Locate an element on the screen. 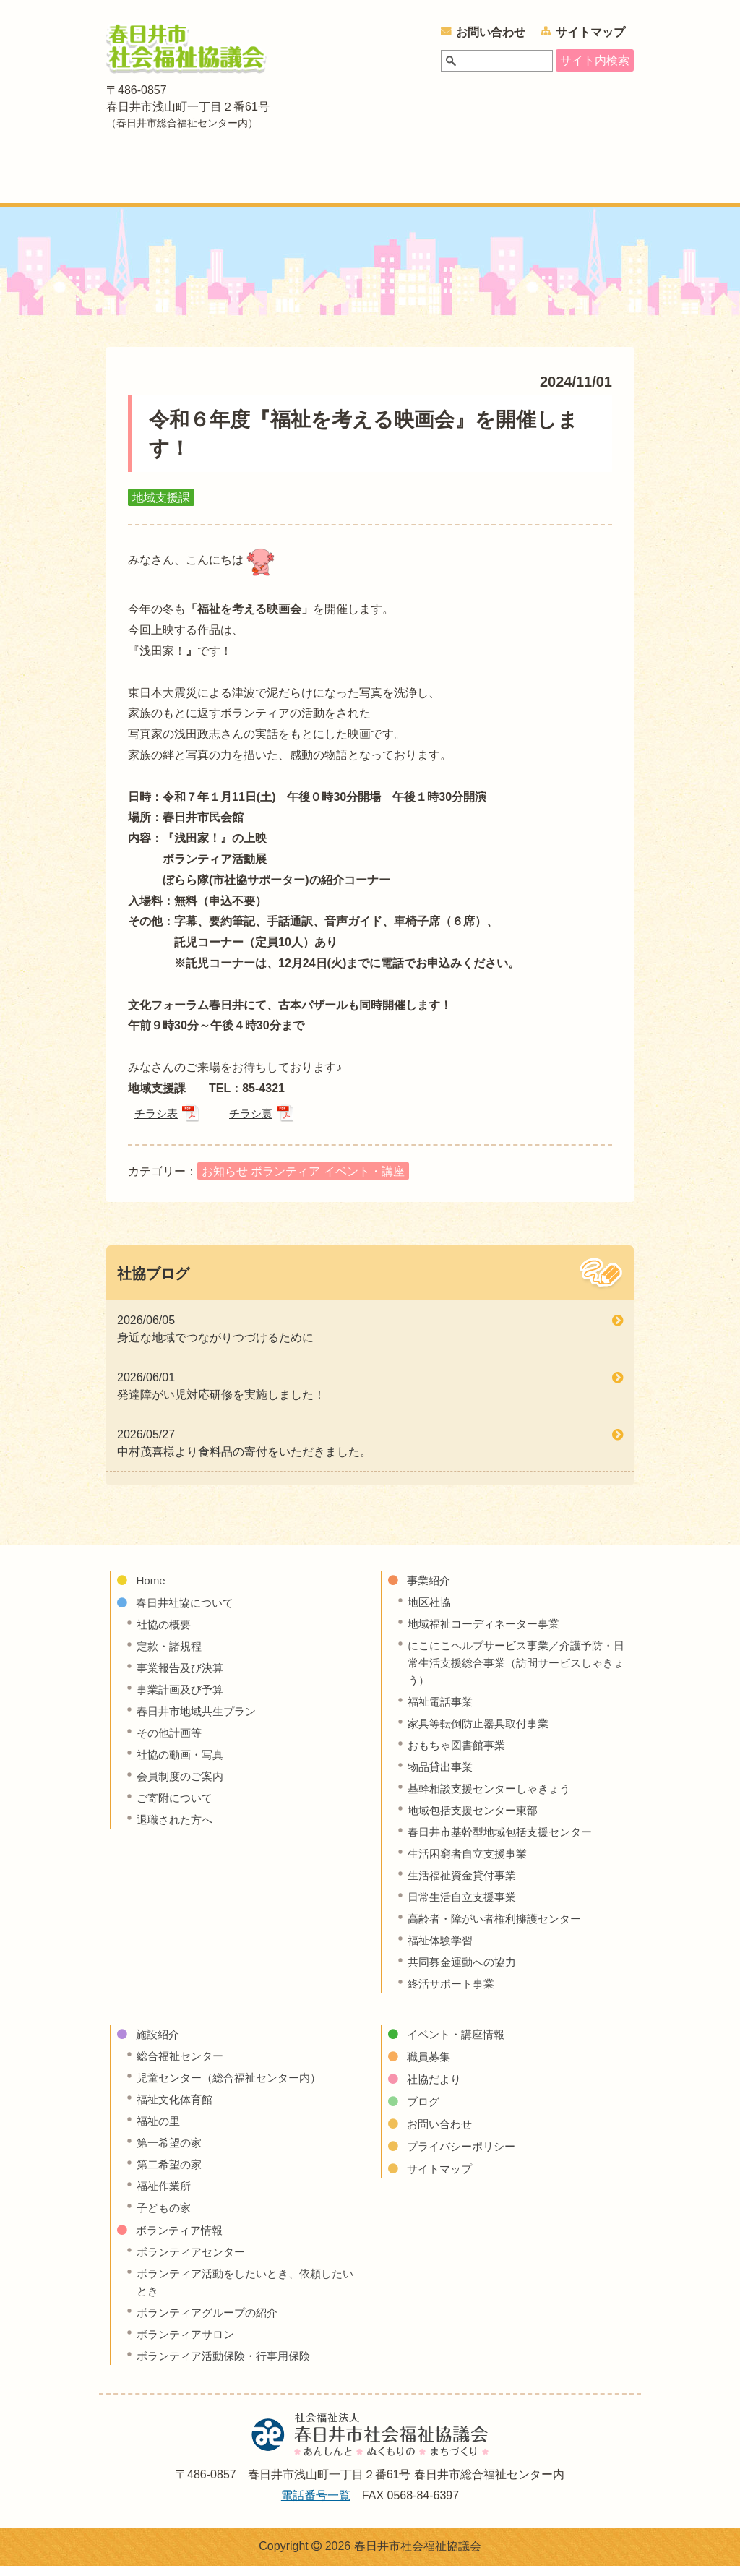 The image size is (740, 2576). プライバシーポリシー is located at coordinates (464, 2156).